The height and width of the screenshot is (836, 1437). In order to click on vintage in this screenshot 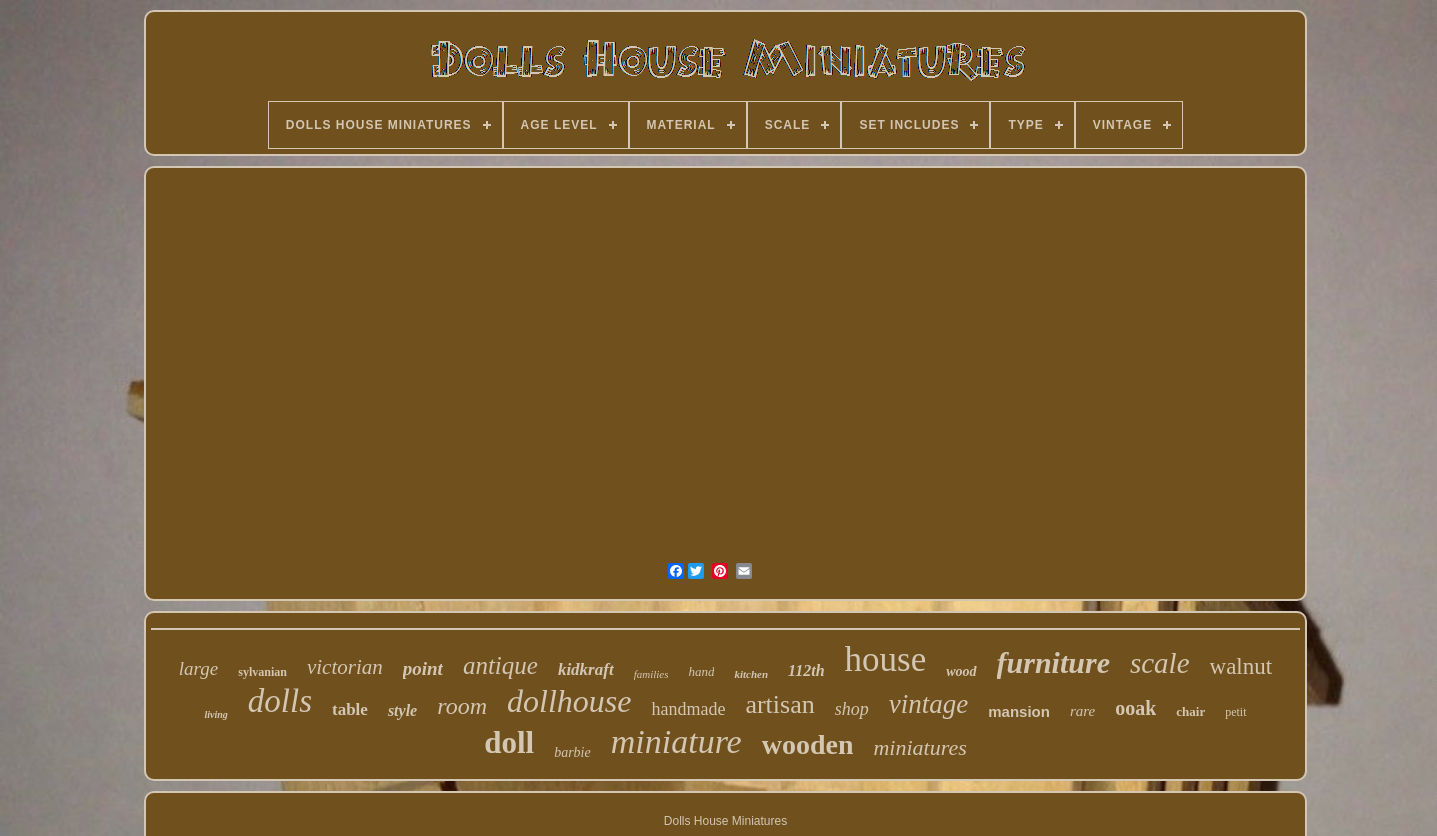, I will do `click(928, 704)`.